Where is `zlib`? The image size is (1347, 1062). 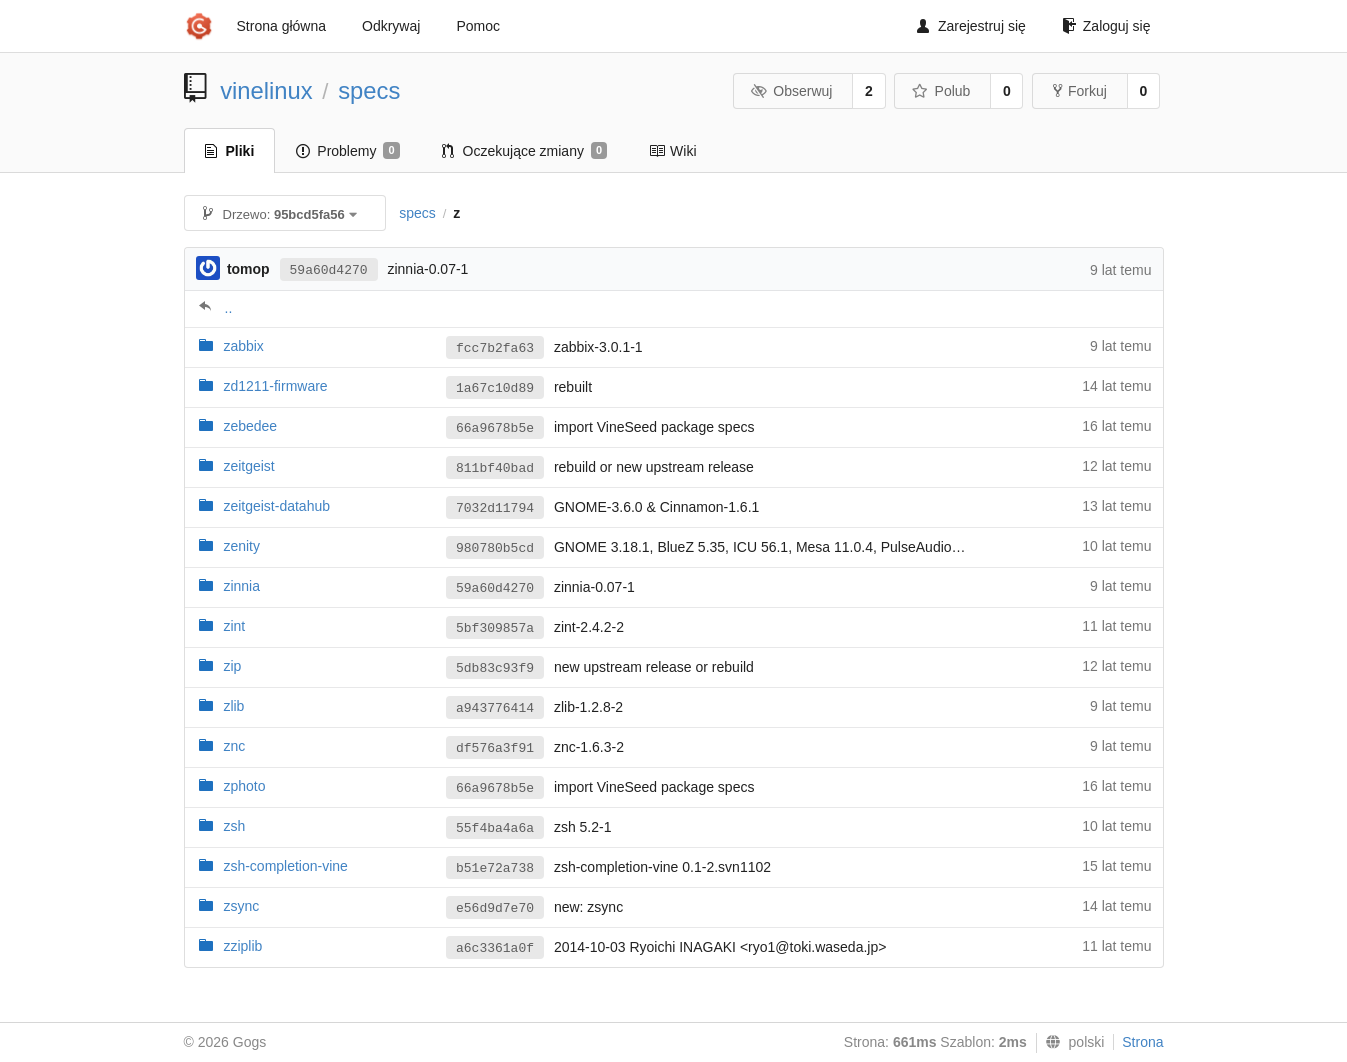 zlib is located at coordinates (233, 706).